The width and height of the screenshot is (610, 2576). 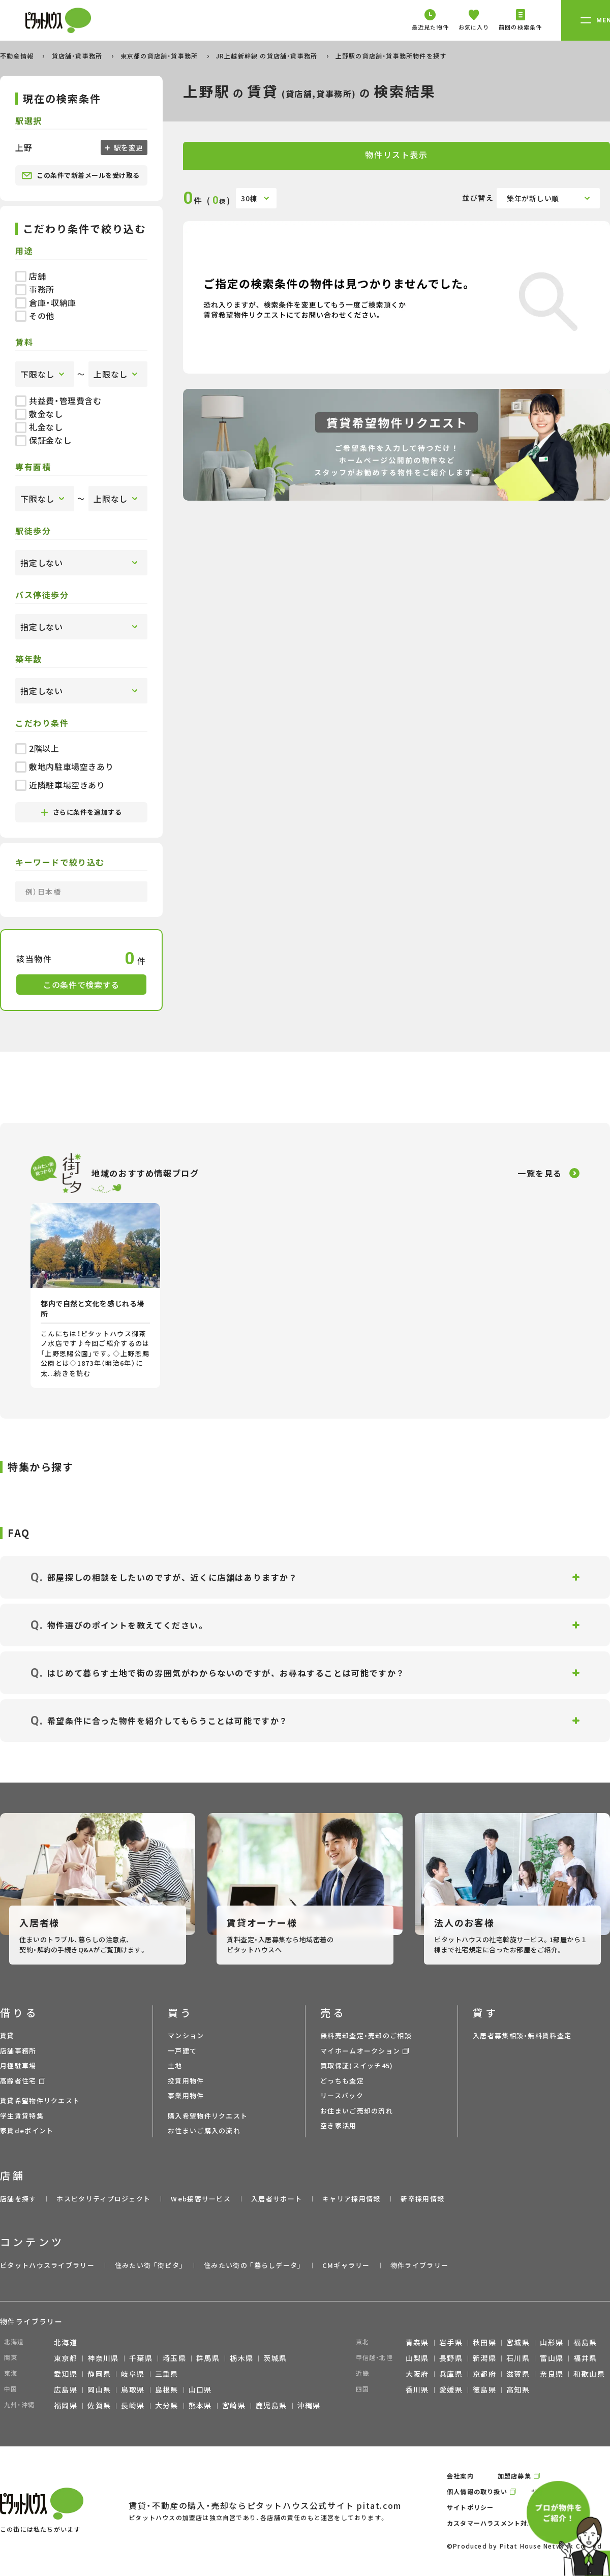 I want to click on 京都府, so click(x=484, y=2374).